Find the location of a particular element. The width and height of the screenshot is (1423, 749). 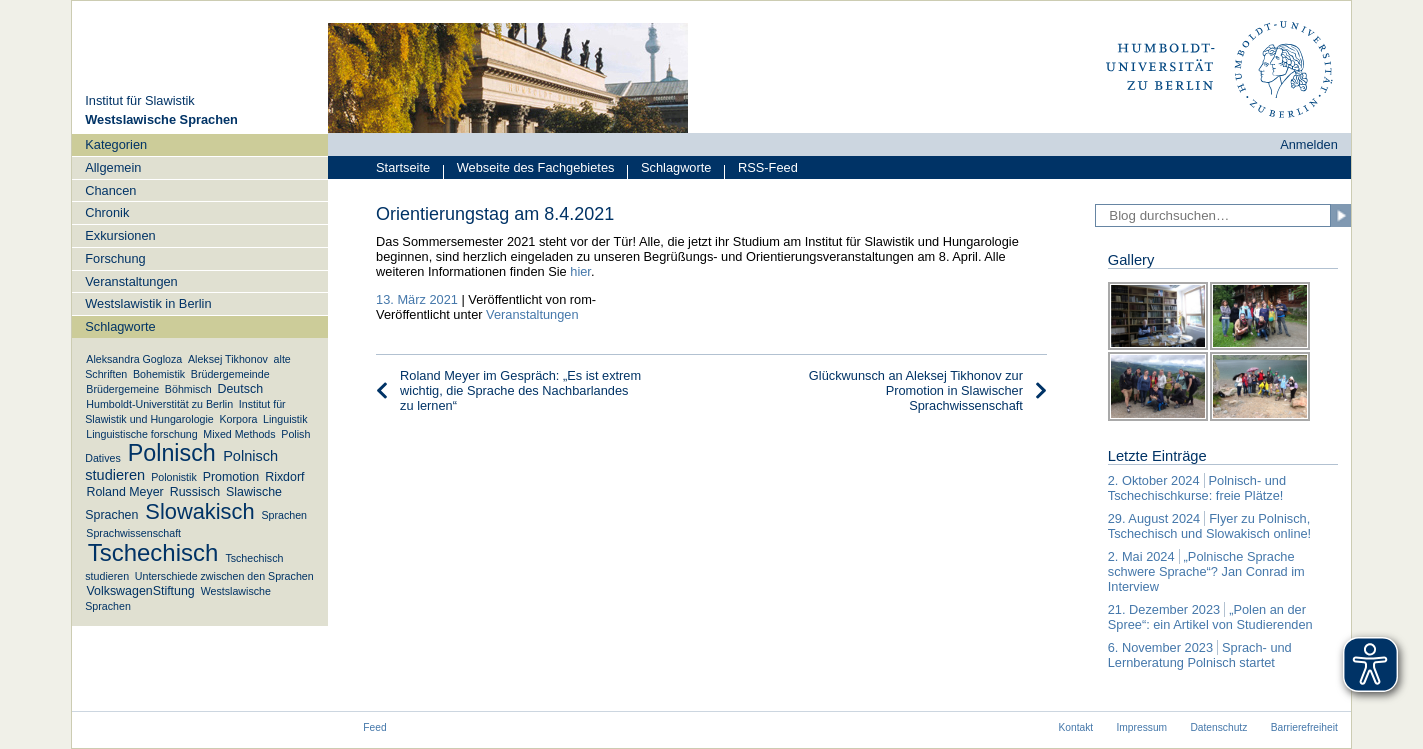

Brüdergemeinde [Brüdergemeinde (1 Eintrag)] is located at coordinates (230, 374).